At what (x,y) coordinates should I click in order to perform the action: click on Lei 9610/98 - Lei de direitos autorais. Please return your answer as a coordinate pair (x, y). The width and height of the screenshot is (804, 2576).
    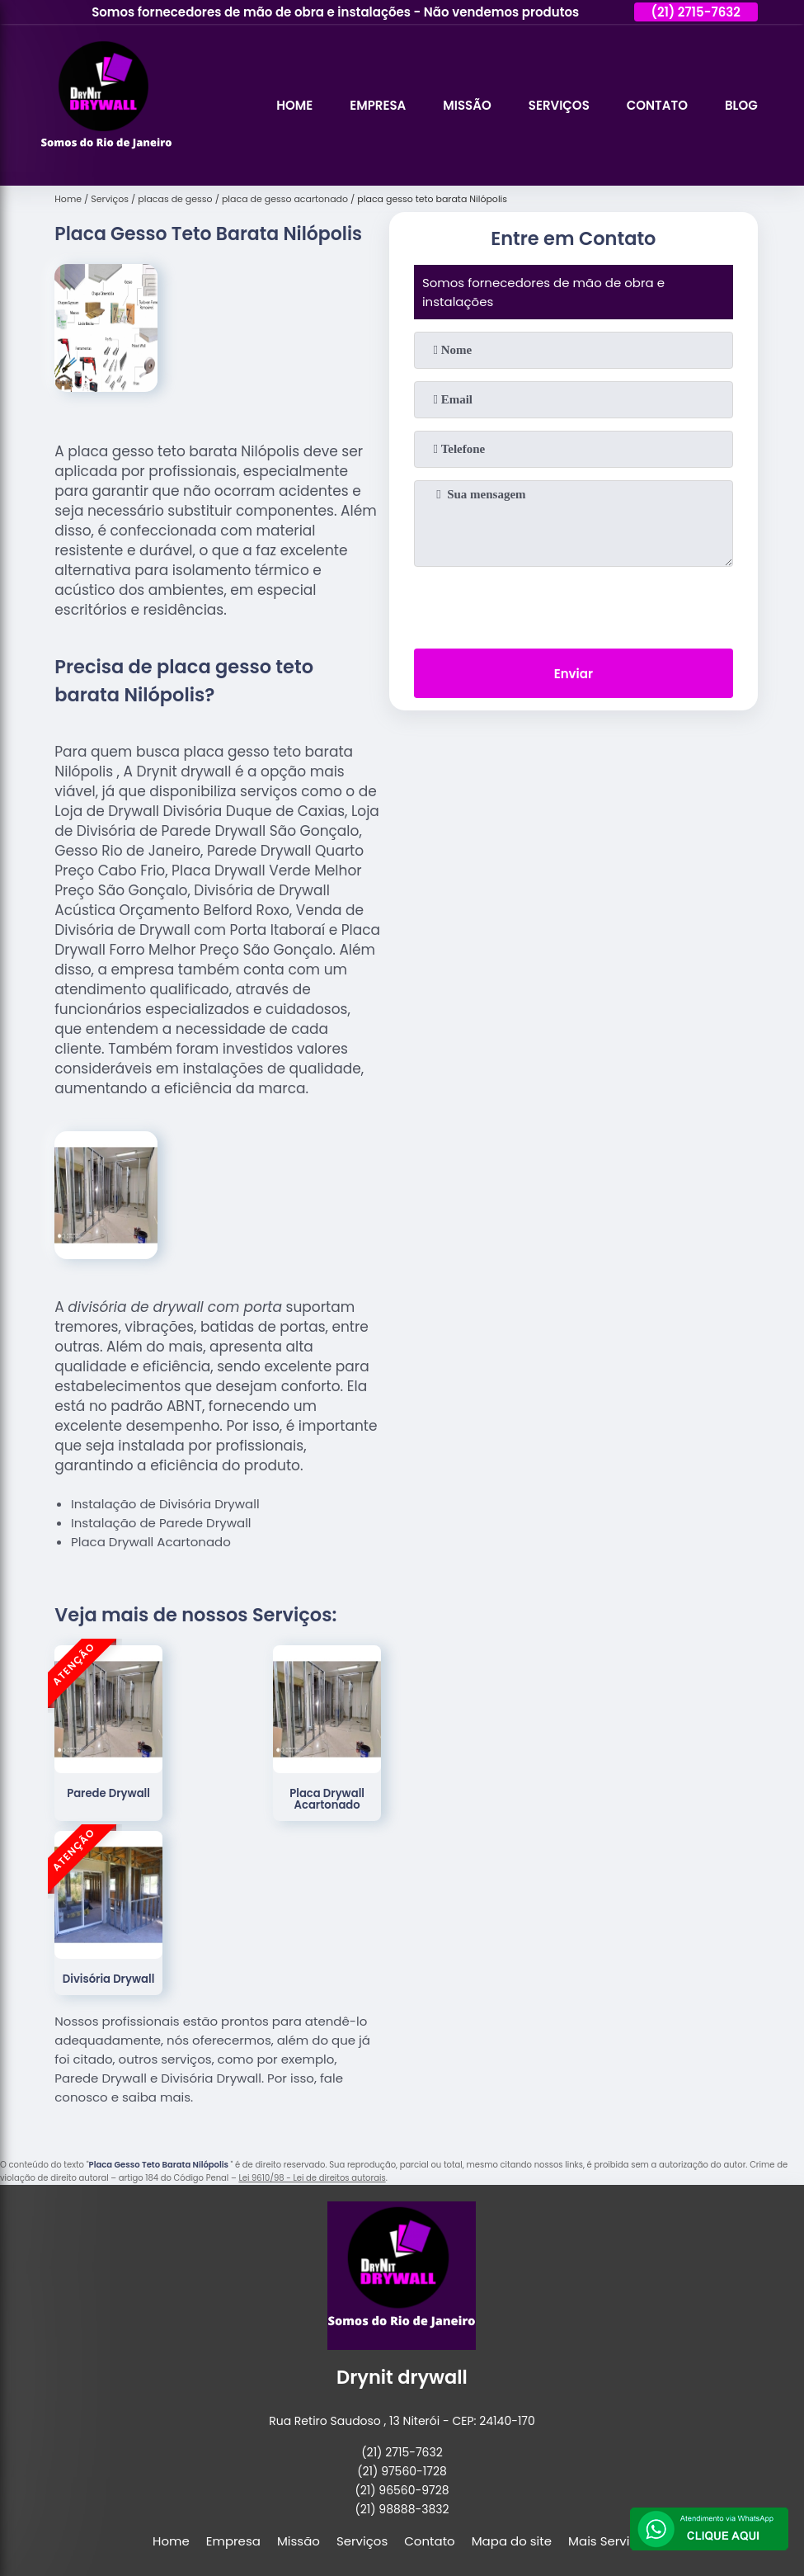
    Looking at the image, I should click on (311, 2178).